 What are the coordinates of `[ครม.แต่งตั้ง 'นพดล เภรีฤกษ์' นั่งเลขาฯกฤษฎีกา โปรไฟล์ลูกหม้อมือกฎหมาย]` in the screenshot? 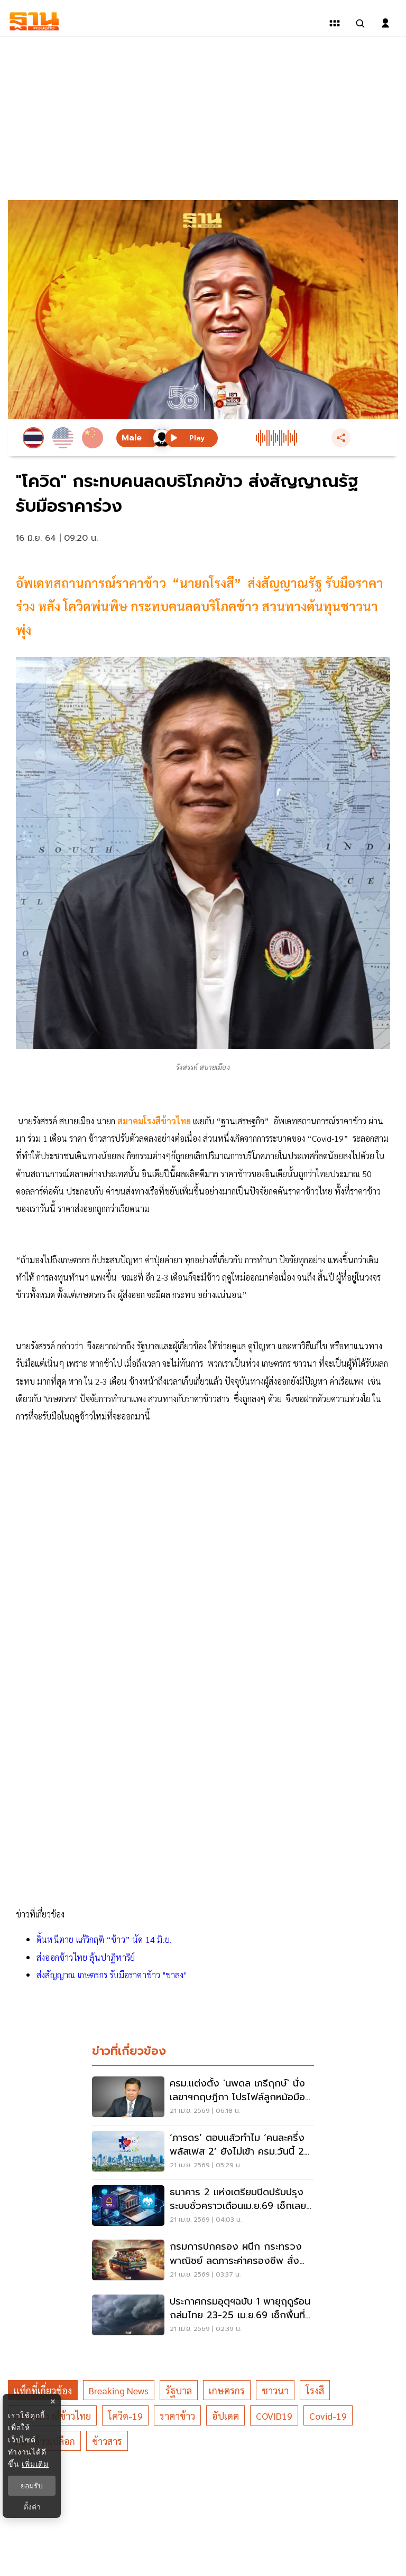 It's located at (203, 2098).